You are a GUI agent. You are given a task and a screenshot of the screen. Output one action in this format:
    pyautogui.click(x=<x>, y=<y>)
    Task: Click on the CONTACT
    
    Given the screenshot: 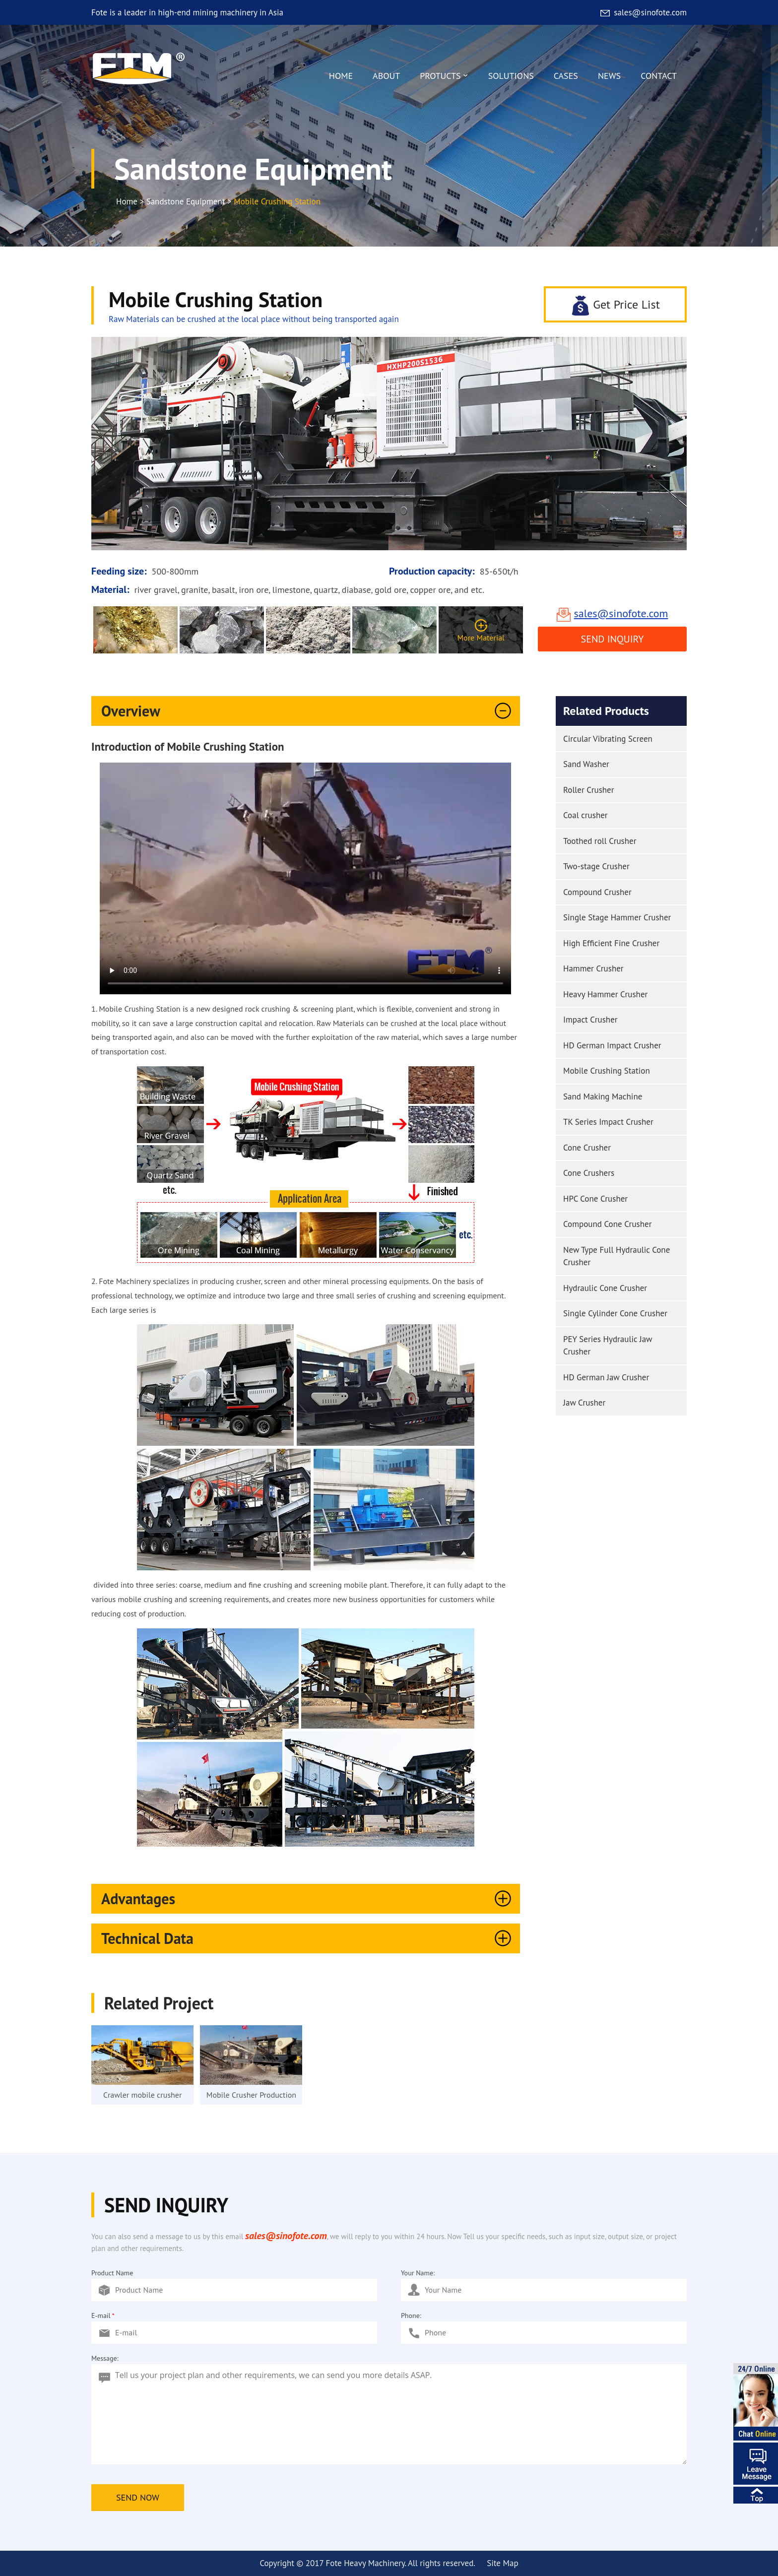 What is the action you would take?
    pyautogui.click(x=659, y=75)
    